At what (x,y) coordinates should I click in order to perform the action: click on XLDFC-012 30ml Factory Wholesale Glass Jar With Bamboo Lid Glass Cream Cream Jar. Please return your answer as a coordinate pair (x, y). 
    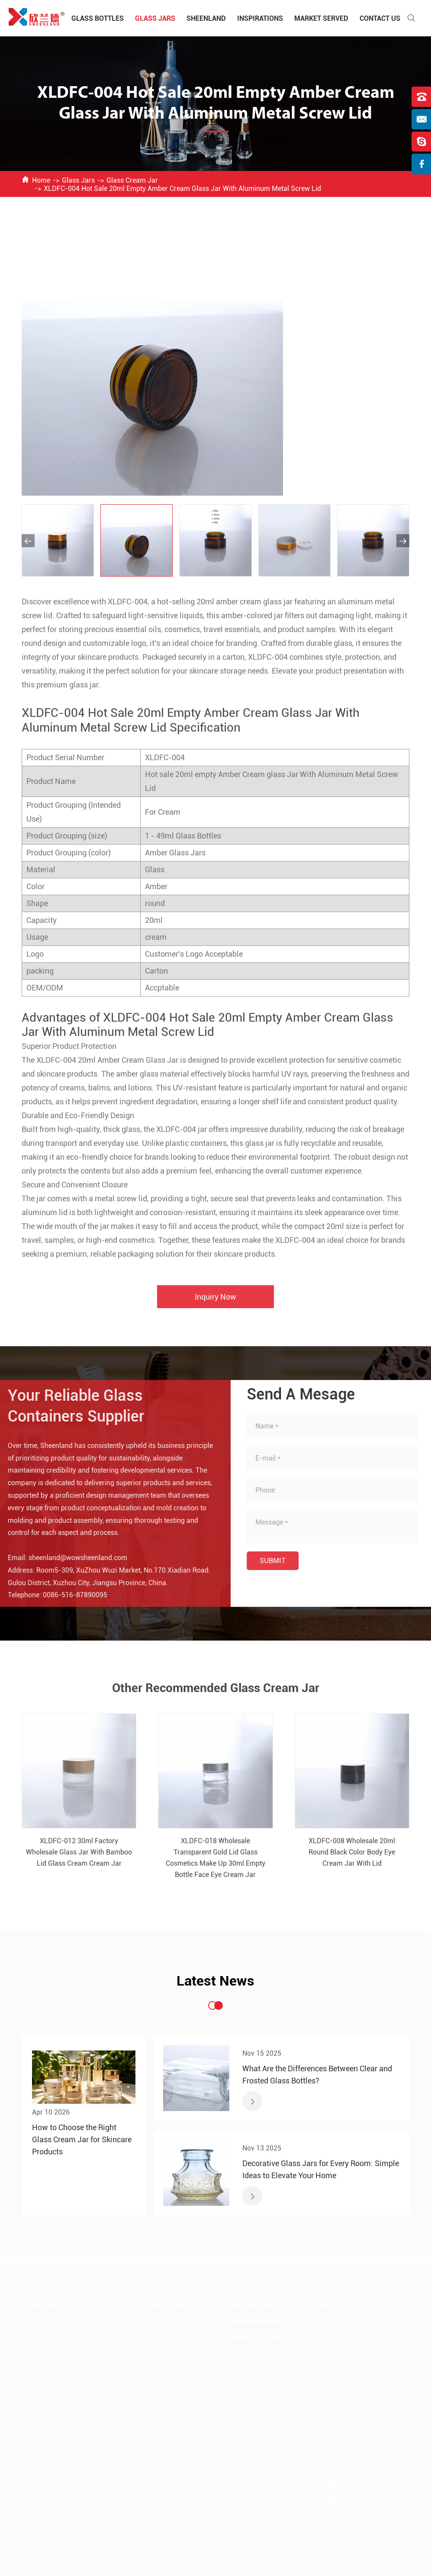
    Looking at the image, I should click on (79, 1859).